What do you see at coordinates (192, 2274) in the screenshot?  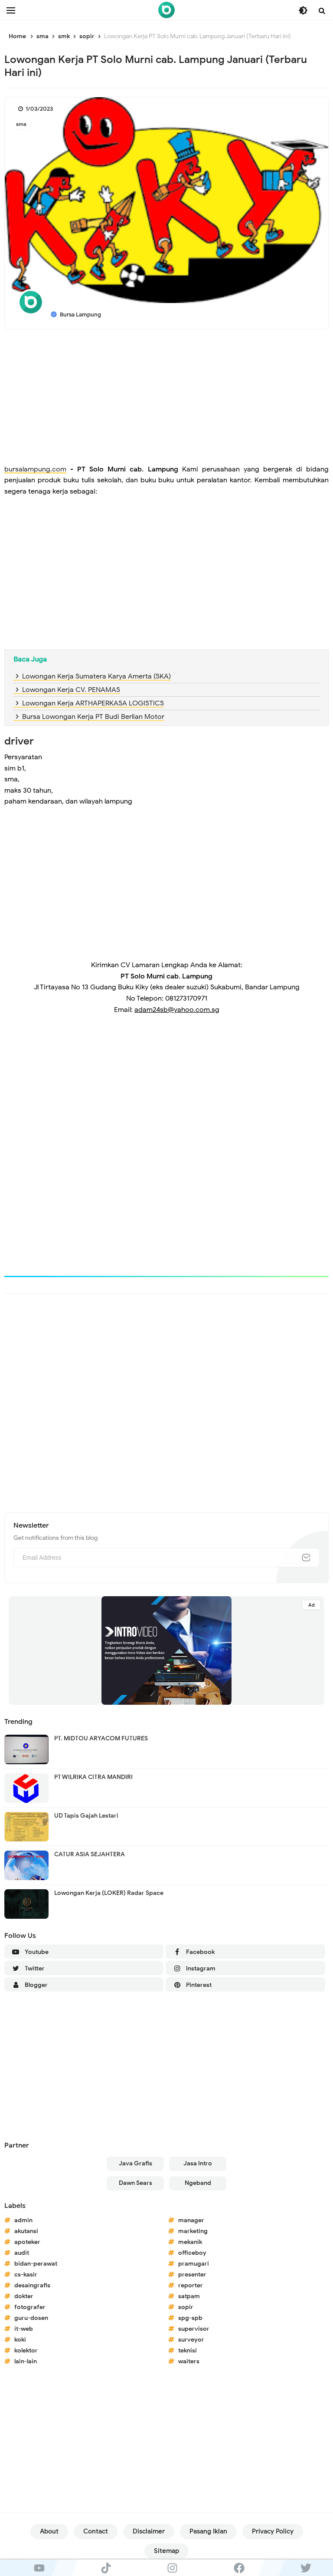 I see `presenter` at bounding box center [192, 2274].